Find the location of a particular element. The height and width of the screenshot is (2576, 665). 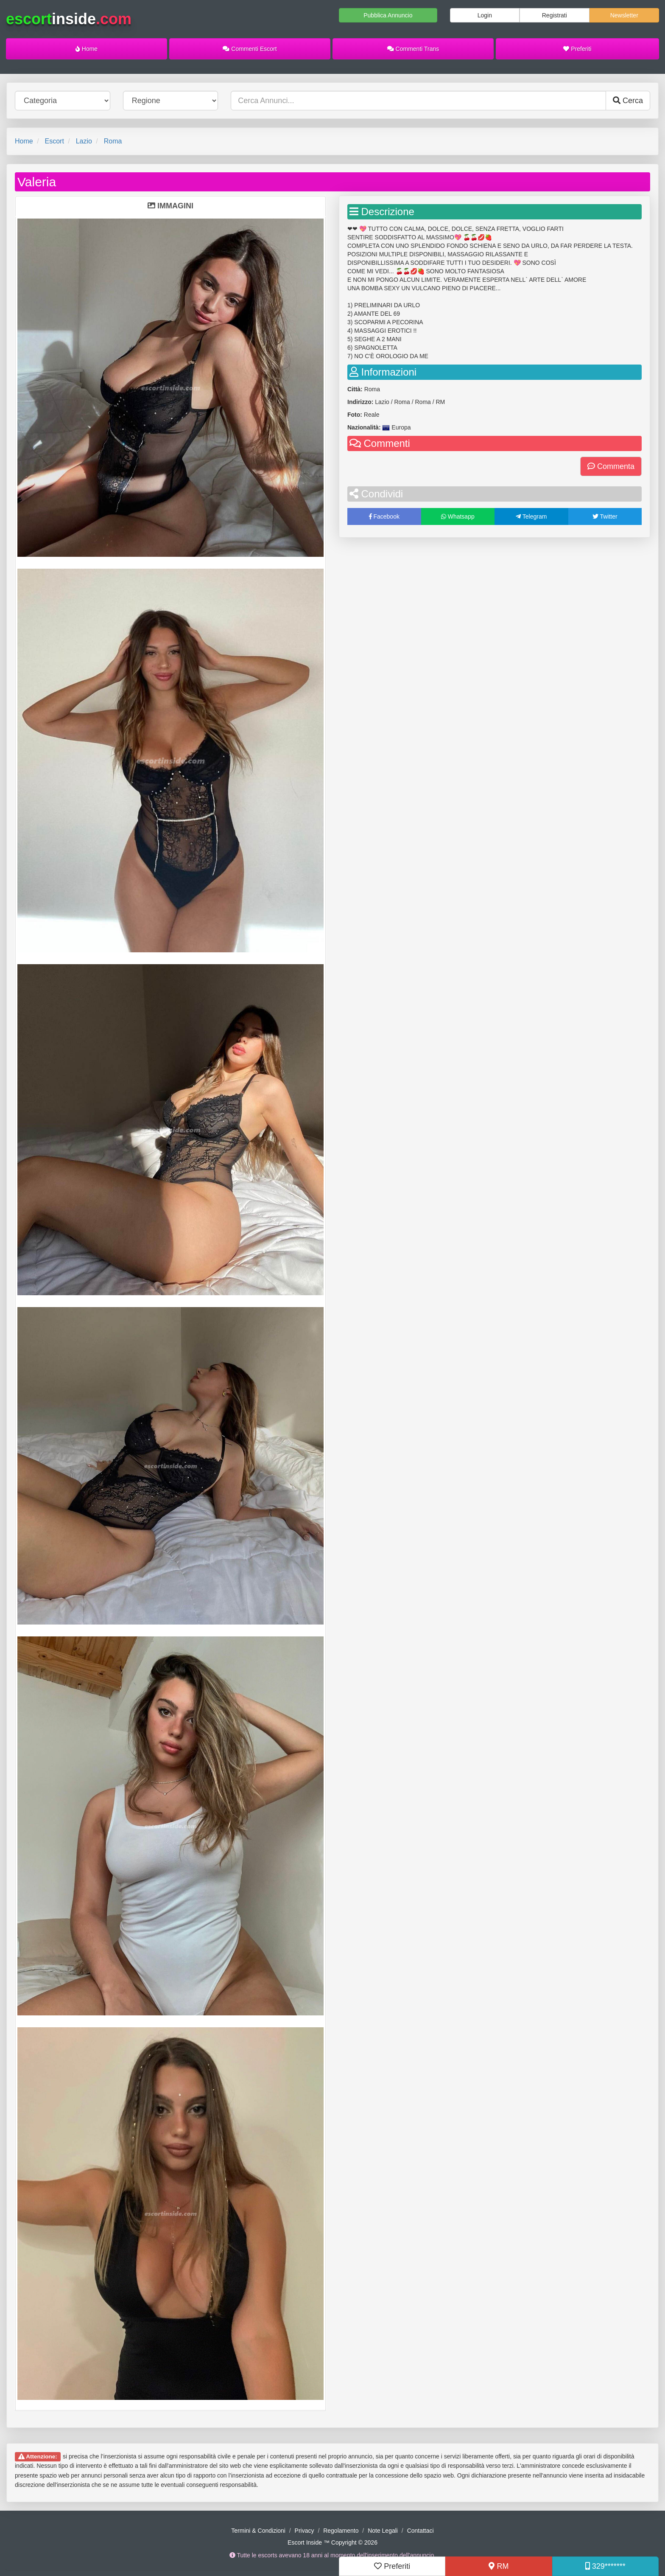

Escort is located at coordinates (54, 141).